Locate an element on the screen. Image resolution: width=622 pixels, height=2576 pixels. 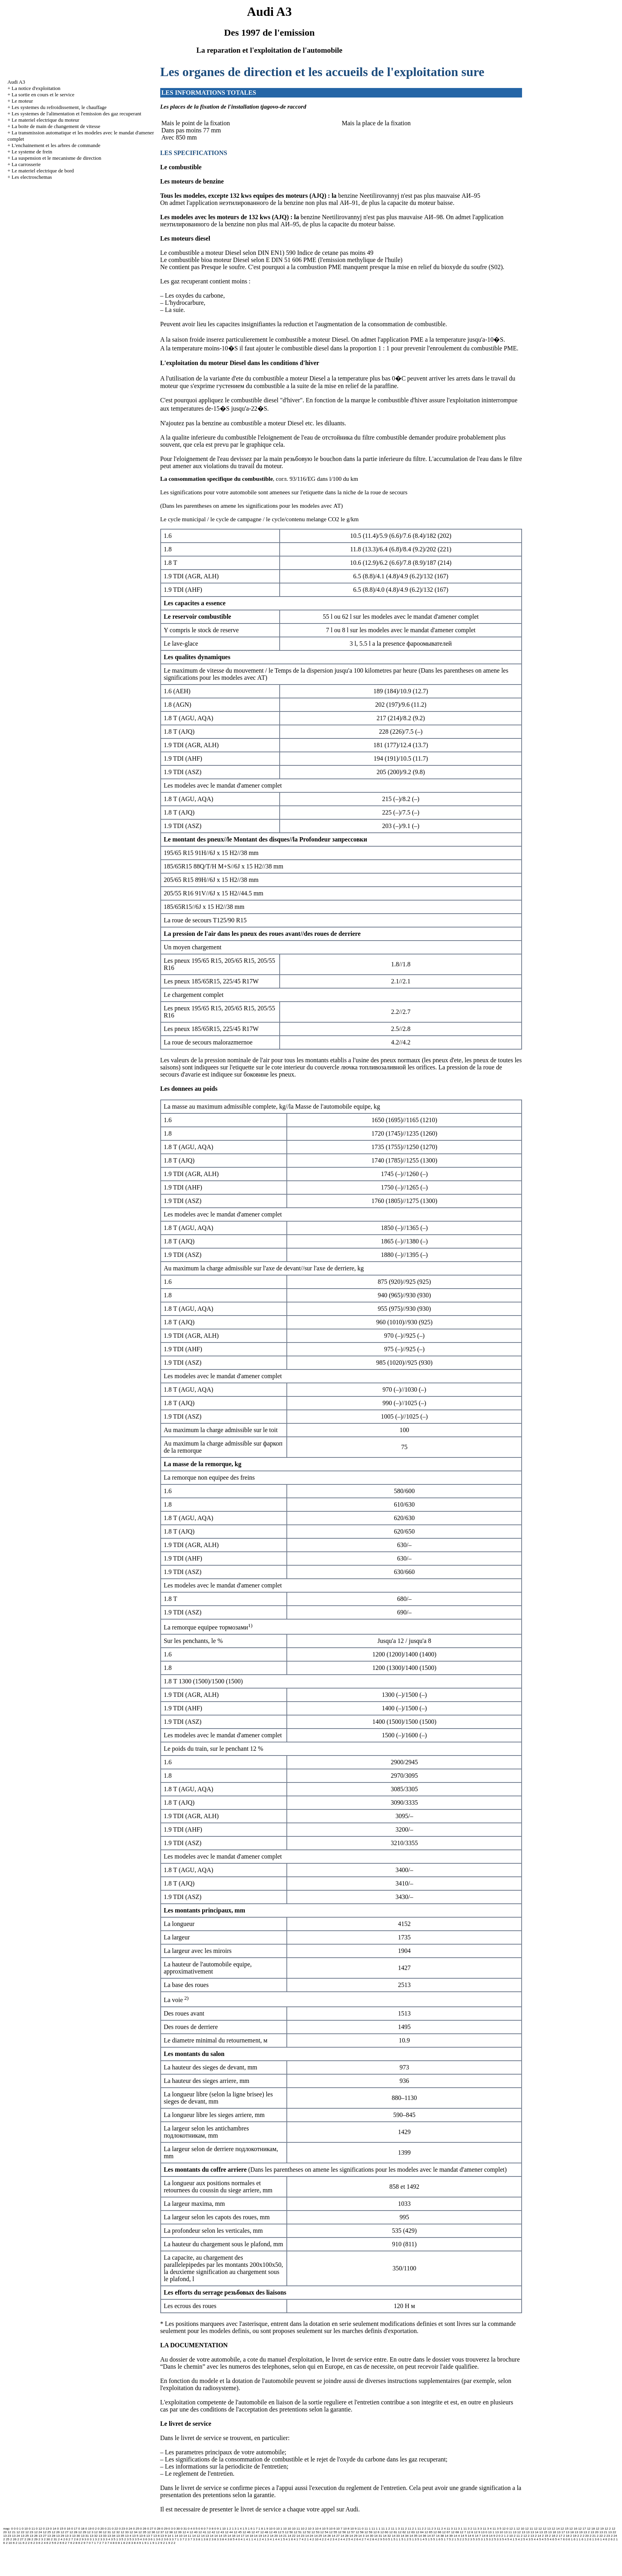
13 3 is located at coordinates (68, 2536).